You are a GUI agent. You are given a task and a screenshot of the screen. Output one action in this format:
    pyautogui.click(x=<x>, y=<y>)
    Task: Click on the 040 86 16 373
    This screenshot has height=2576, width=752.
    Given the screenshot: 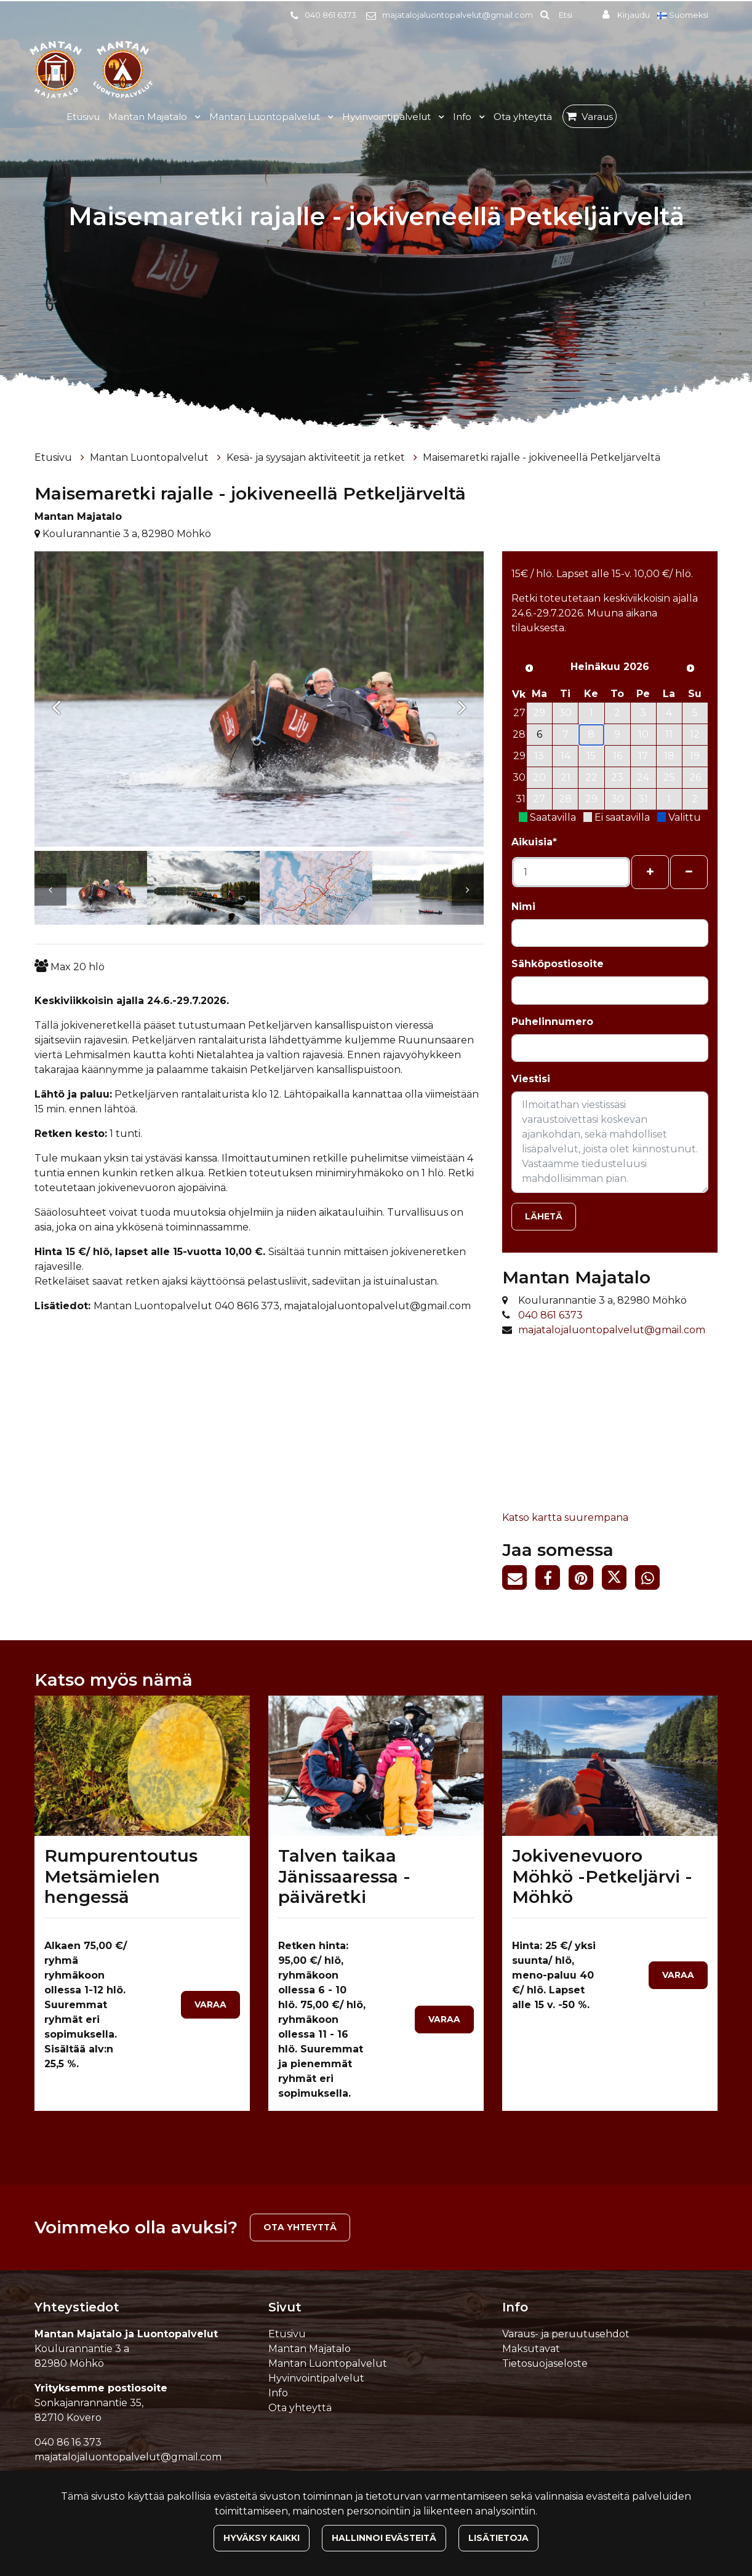 What is the action you would take?
    pyautogui.click(x=68, y=2442)
    